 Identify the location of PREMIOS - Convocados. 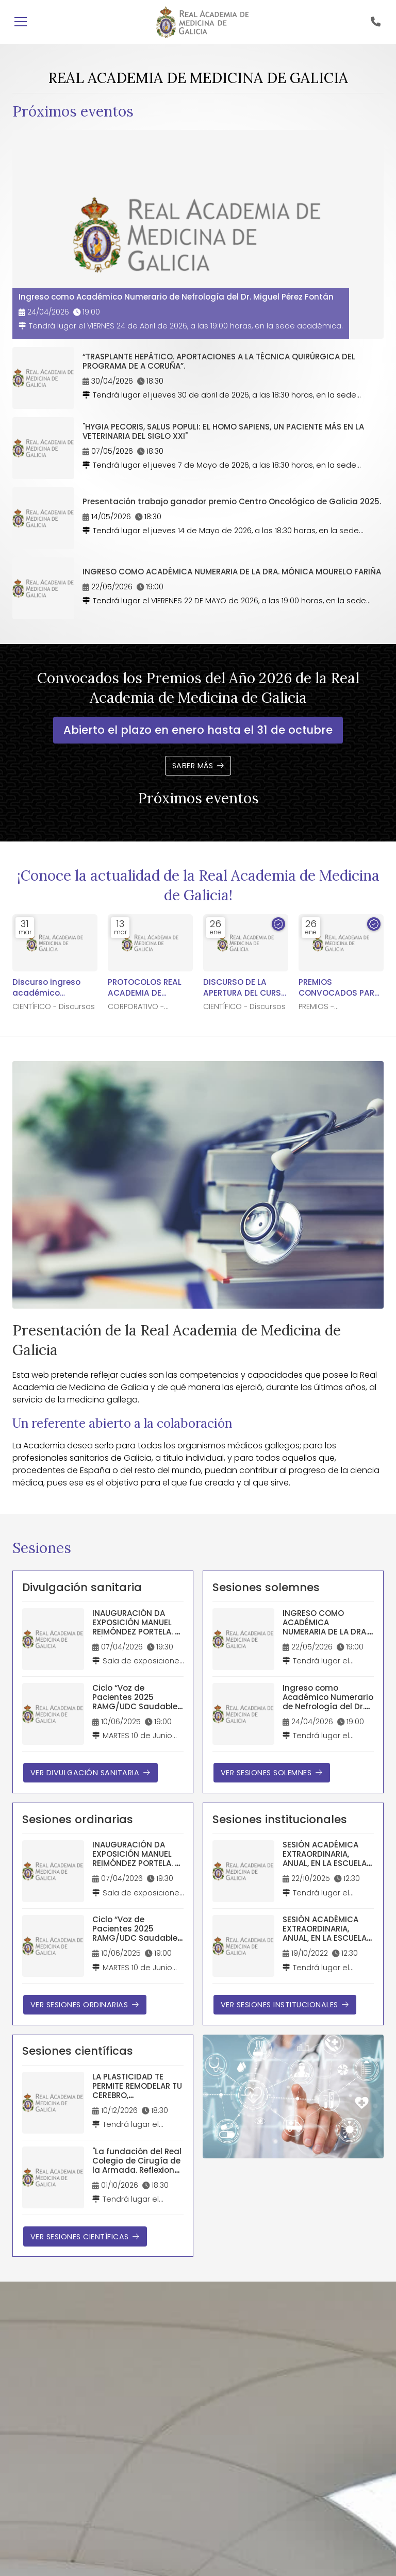
(323, 1006).